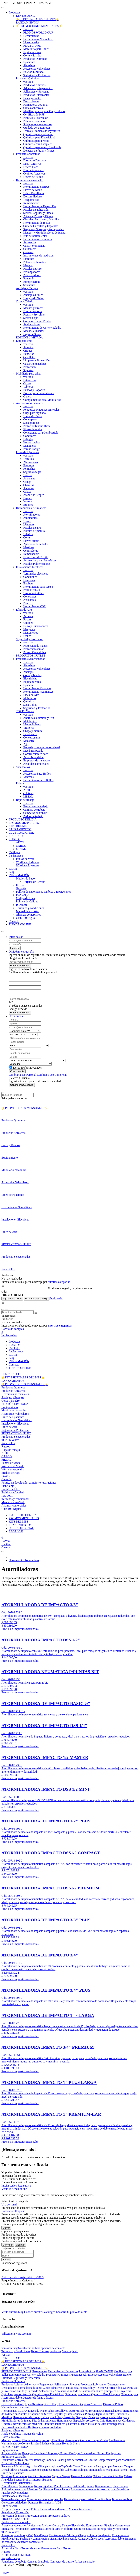  What do you see at coordinates (30, 655) in the screenshot?
I see `PRODUCTOS OUTLET` at bounding box center [30, 655].